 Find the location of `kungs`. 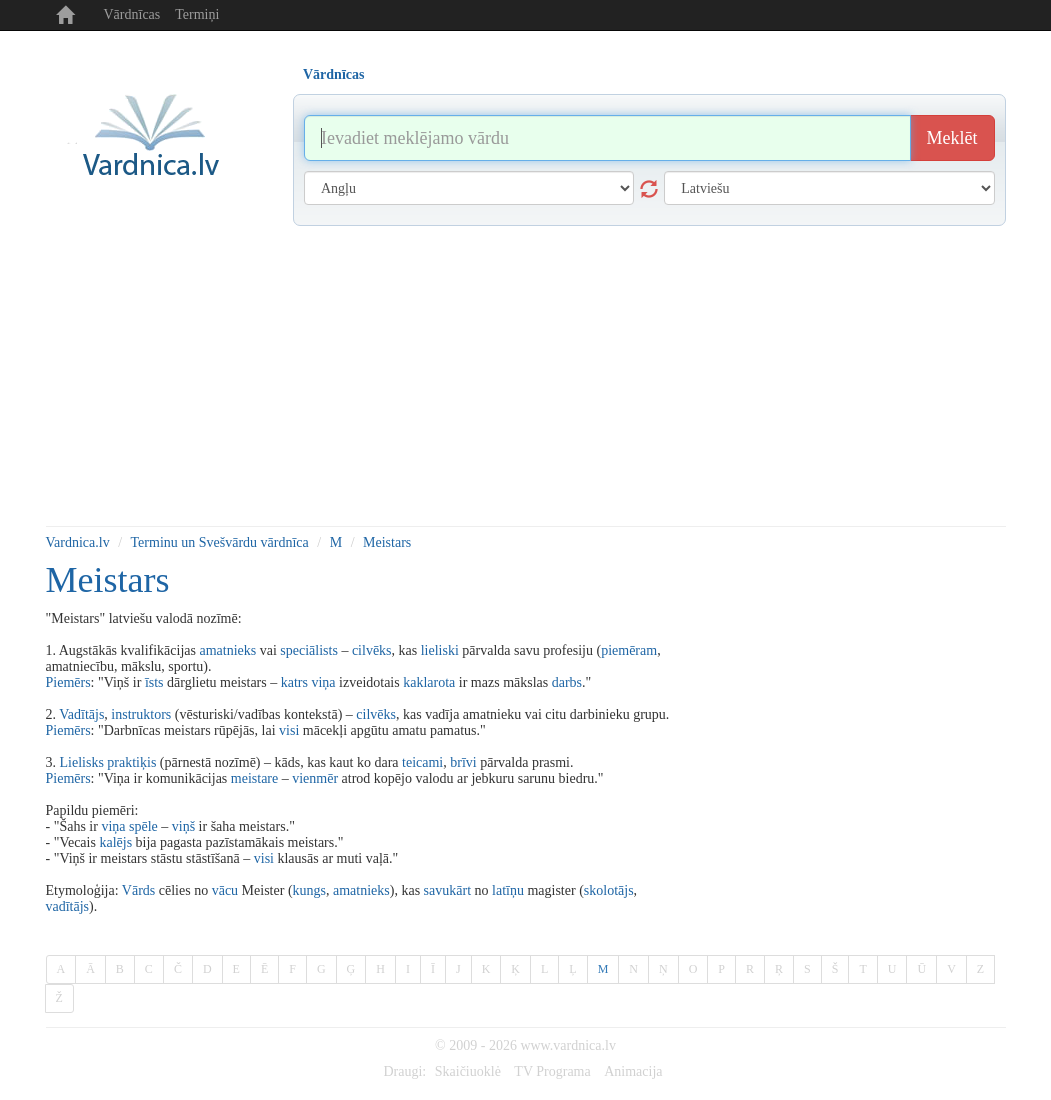

kungs is located at coordinates (309, 890).